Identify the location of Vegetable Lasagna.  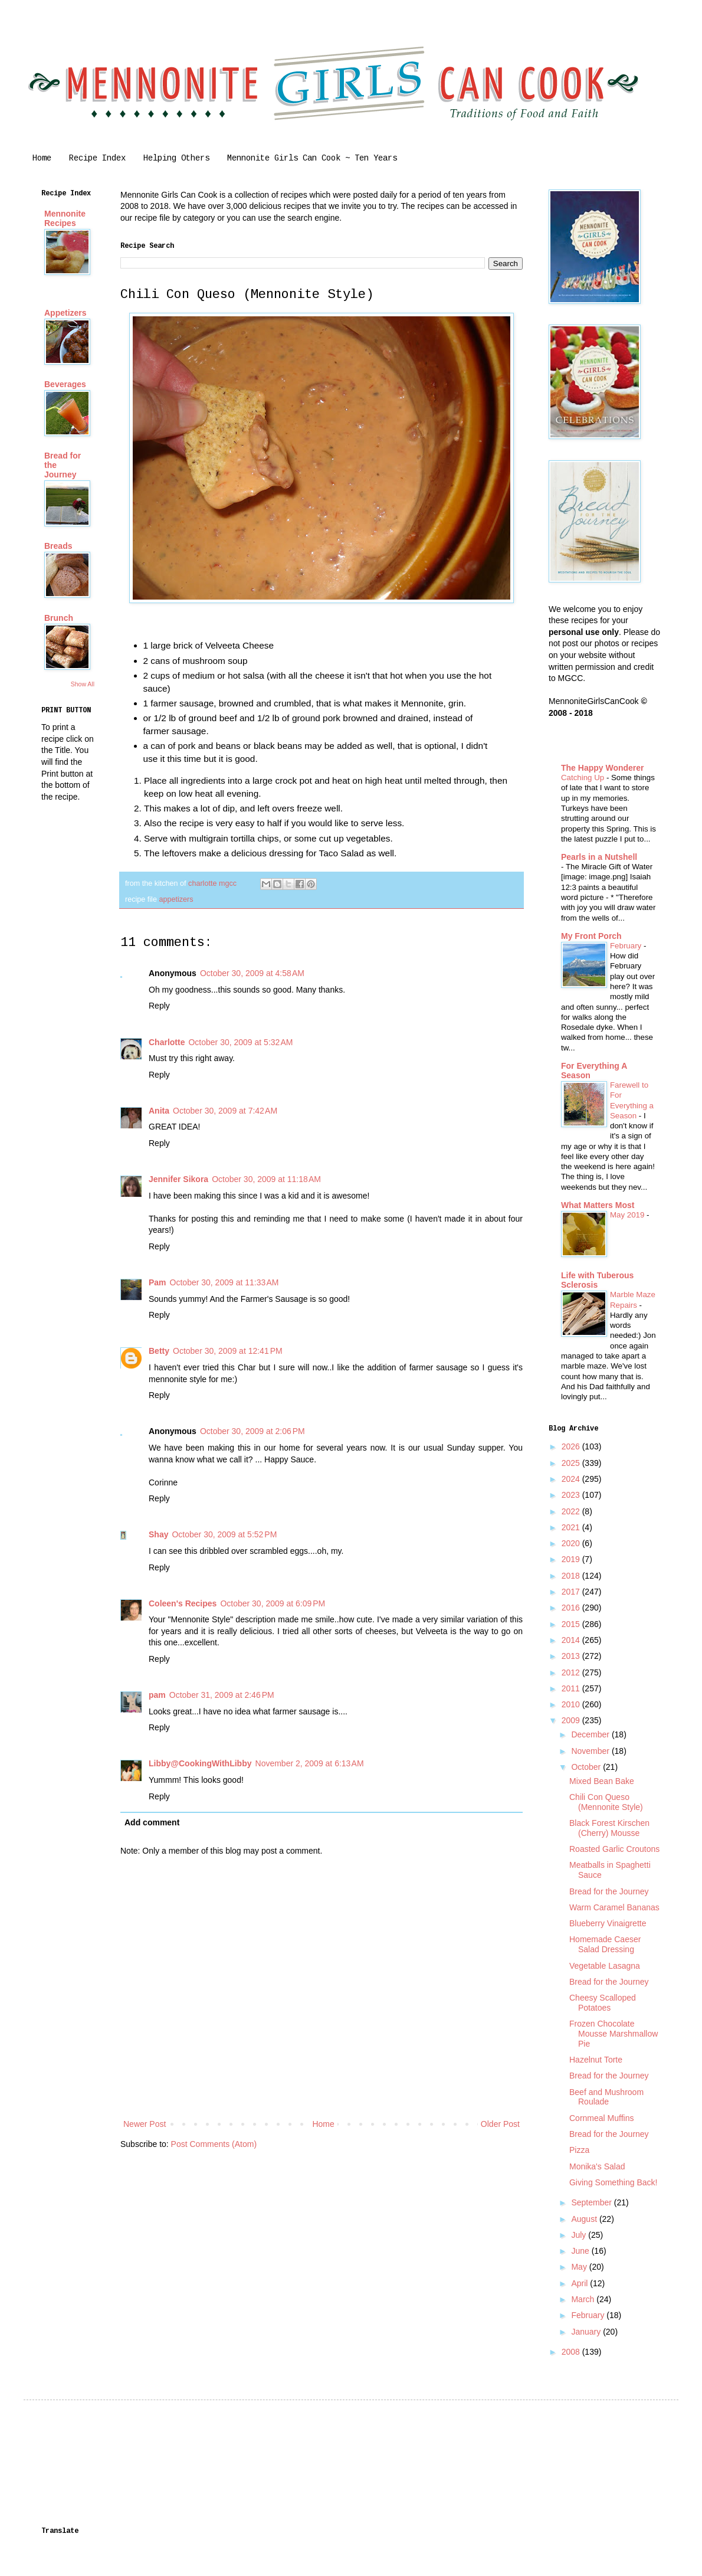
(604, 1966).